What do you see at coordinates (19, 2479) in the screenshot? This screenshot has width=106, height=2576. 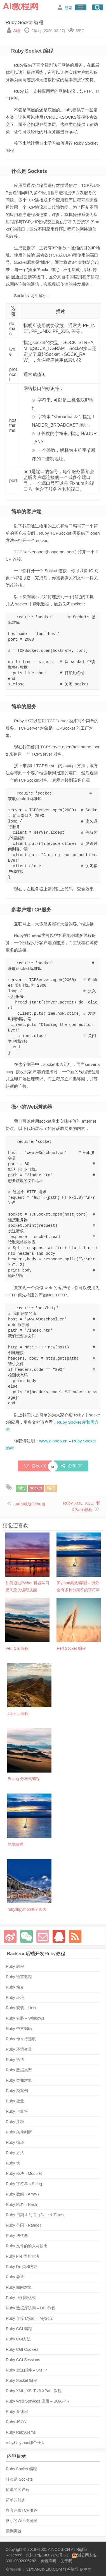 I see `什么是 Sockets` at bounding box center [19, 2479].